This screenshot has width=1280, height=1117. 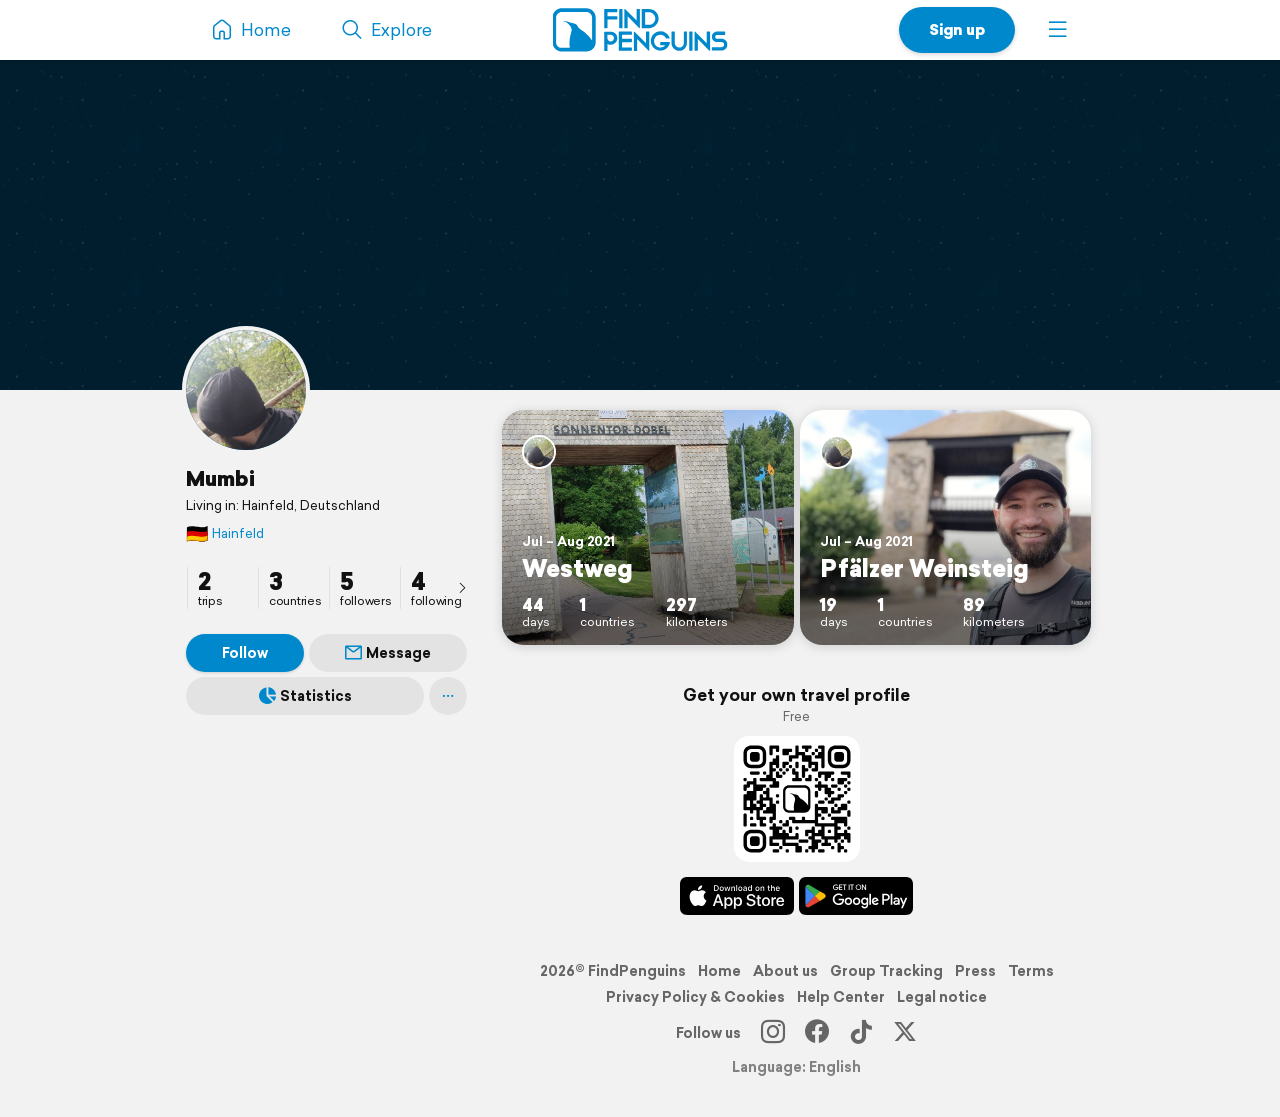 What do you see at coordinates (305, 696) in the screenshot?
I see `Statistics` at bounding box center [305, 696].